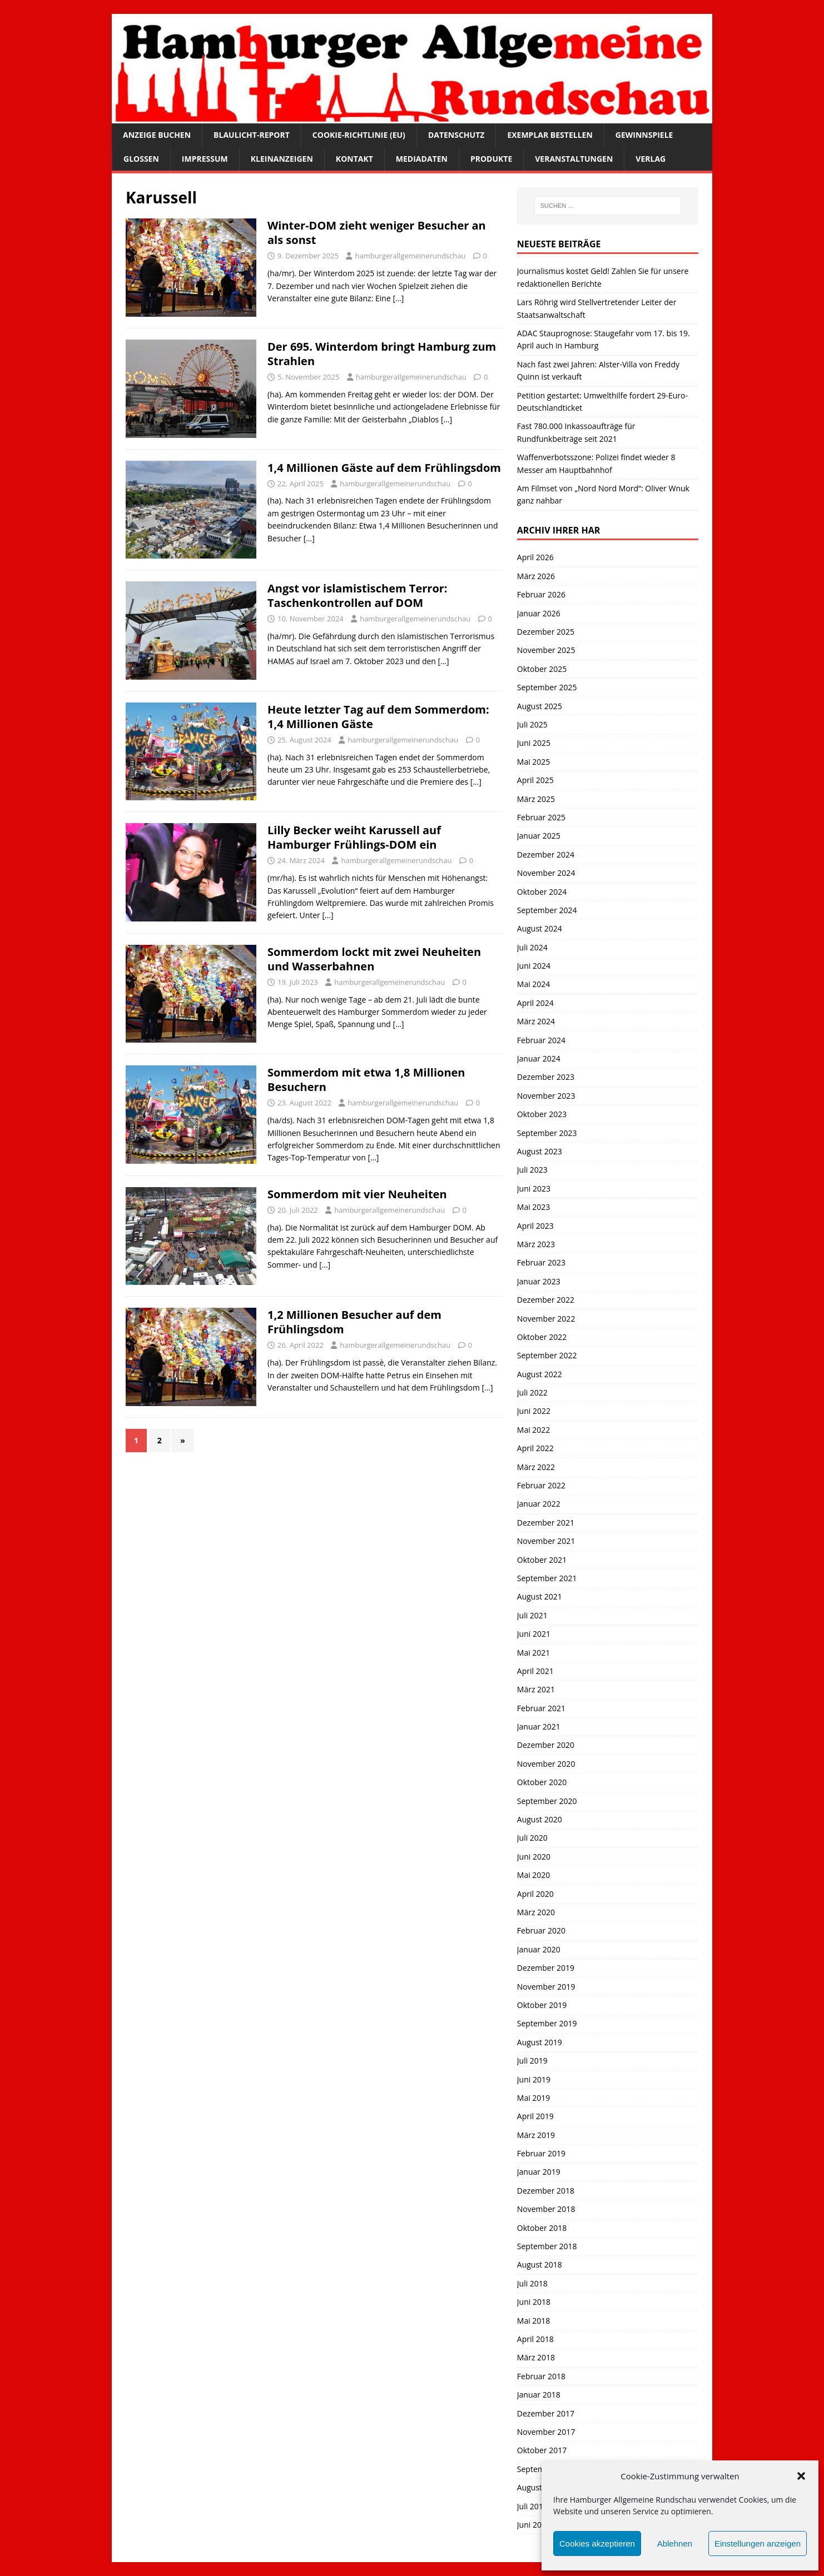 The width and height of the screenshot is (824, 2576). Describe the element at coordinates (532, 1837) in the screenshot. I see `Juli 2020` at that location.